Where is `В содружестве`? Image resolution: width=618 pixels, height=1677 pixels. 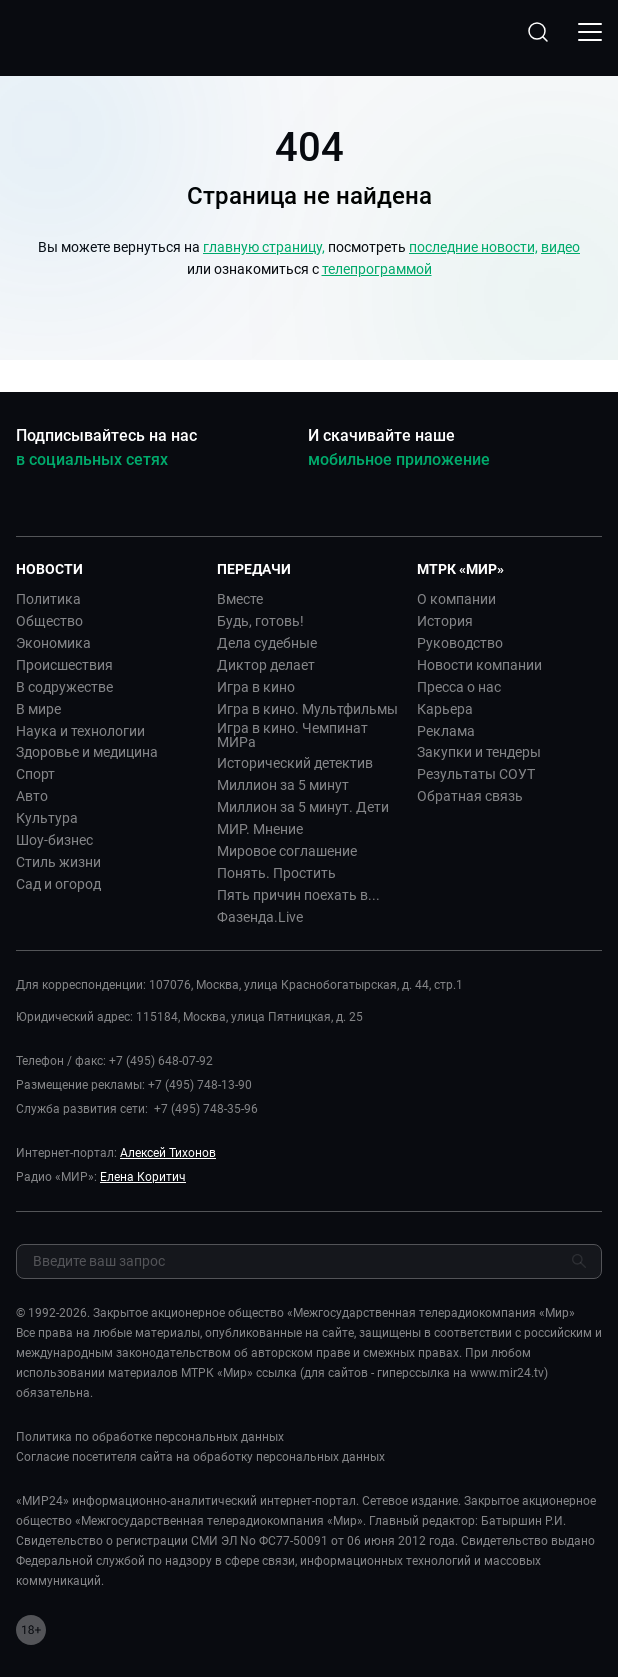 В содружестве is located at coordinates (64, 687).